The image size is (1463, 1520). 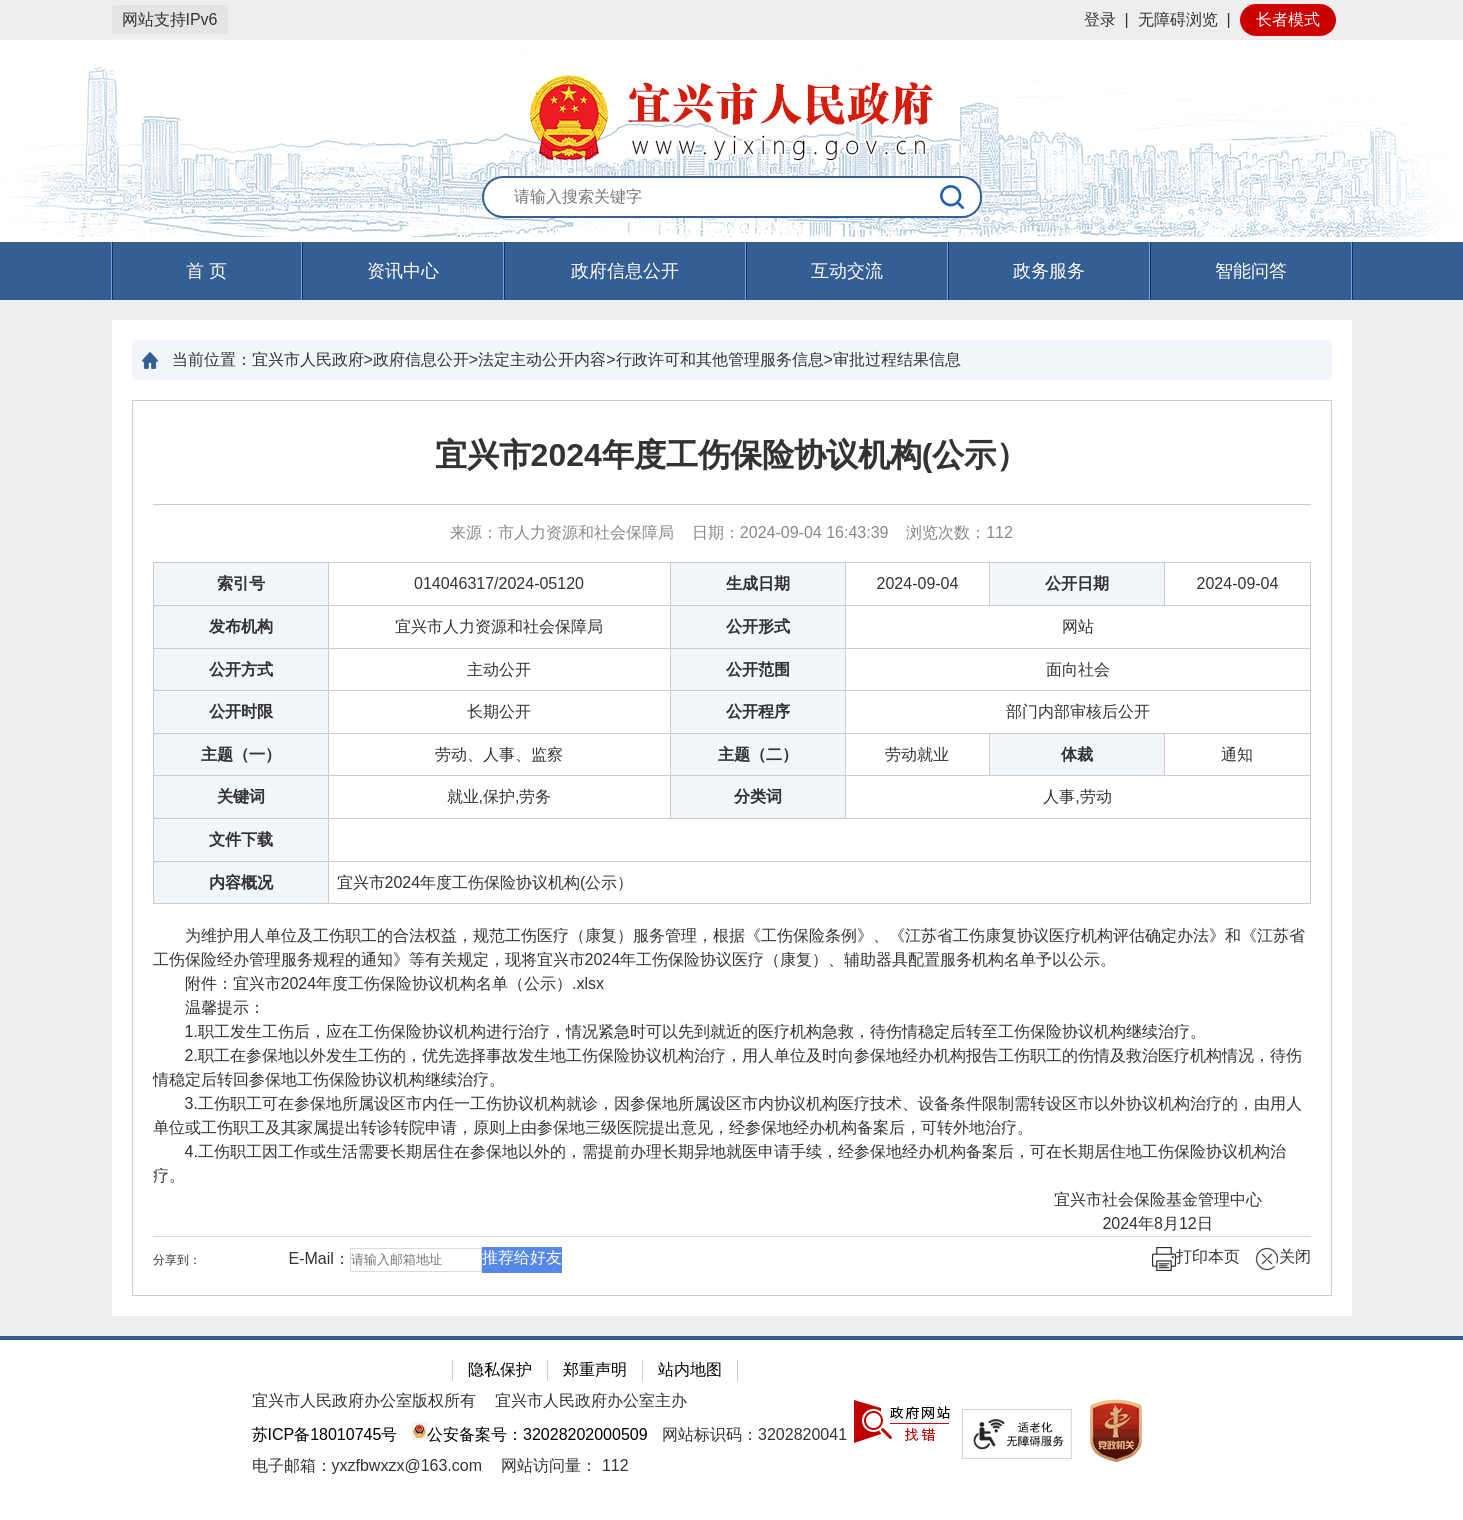 I want to click on 014046317/2024-05120, so click(x=499, y=583).